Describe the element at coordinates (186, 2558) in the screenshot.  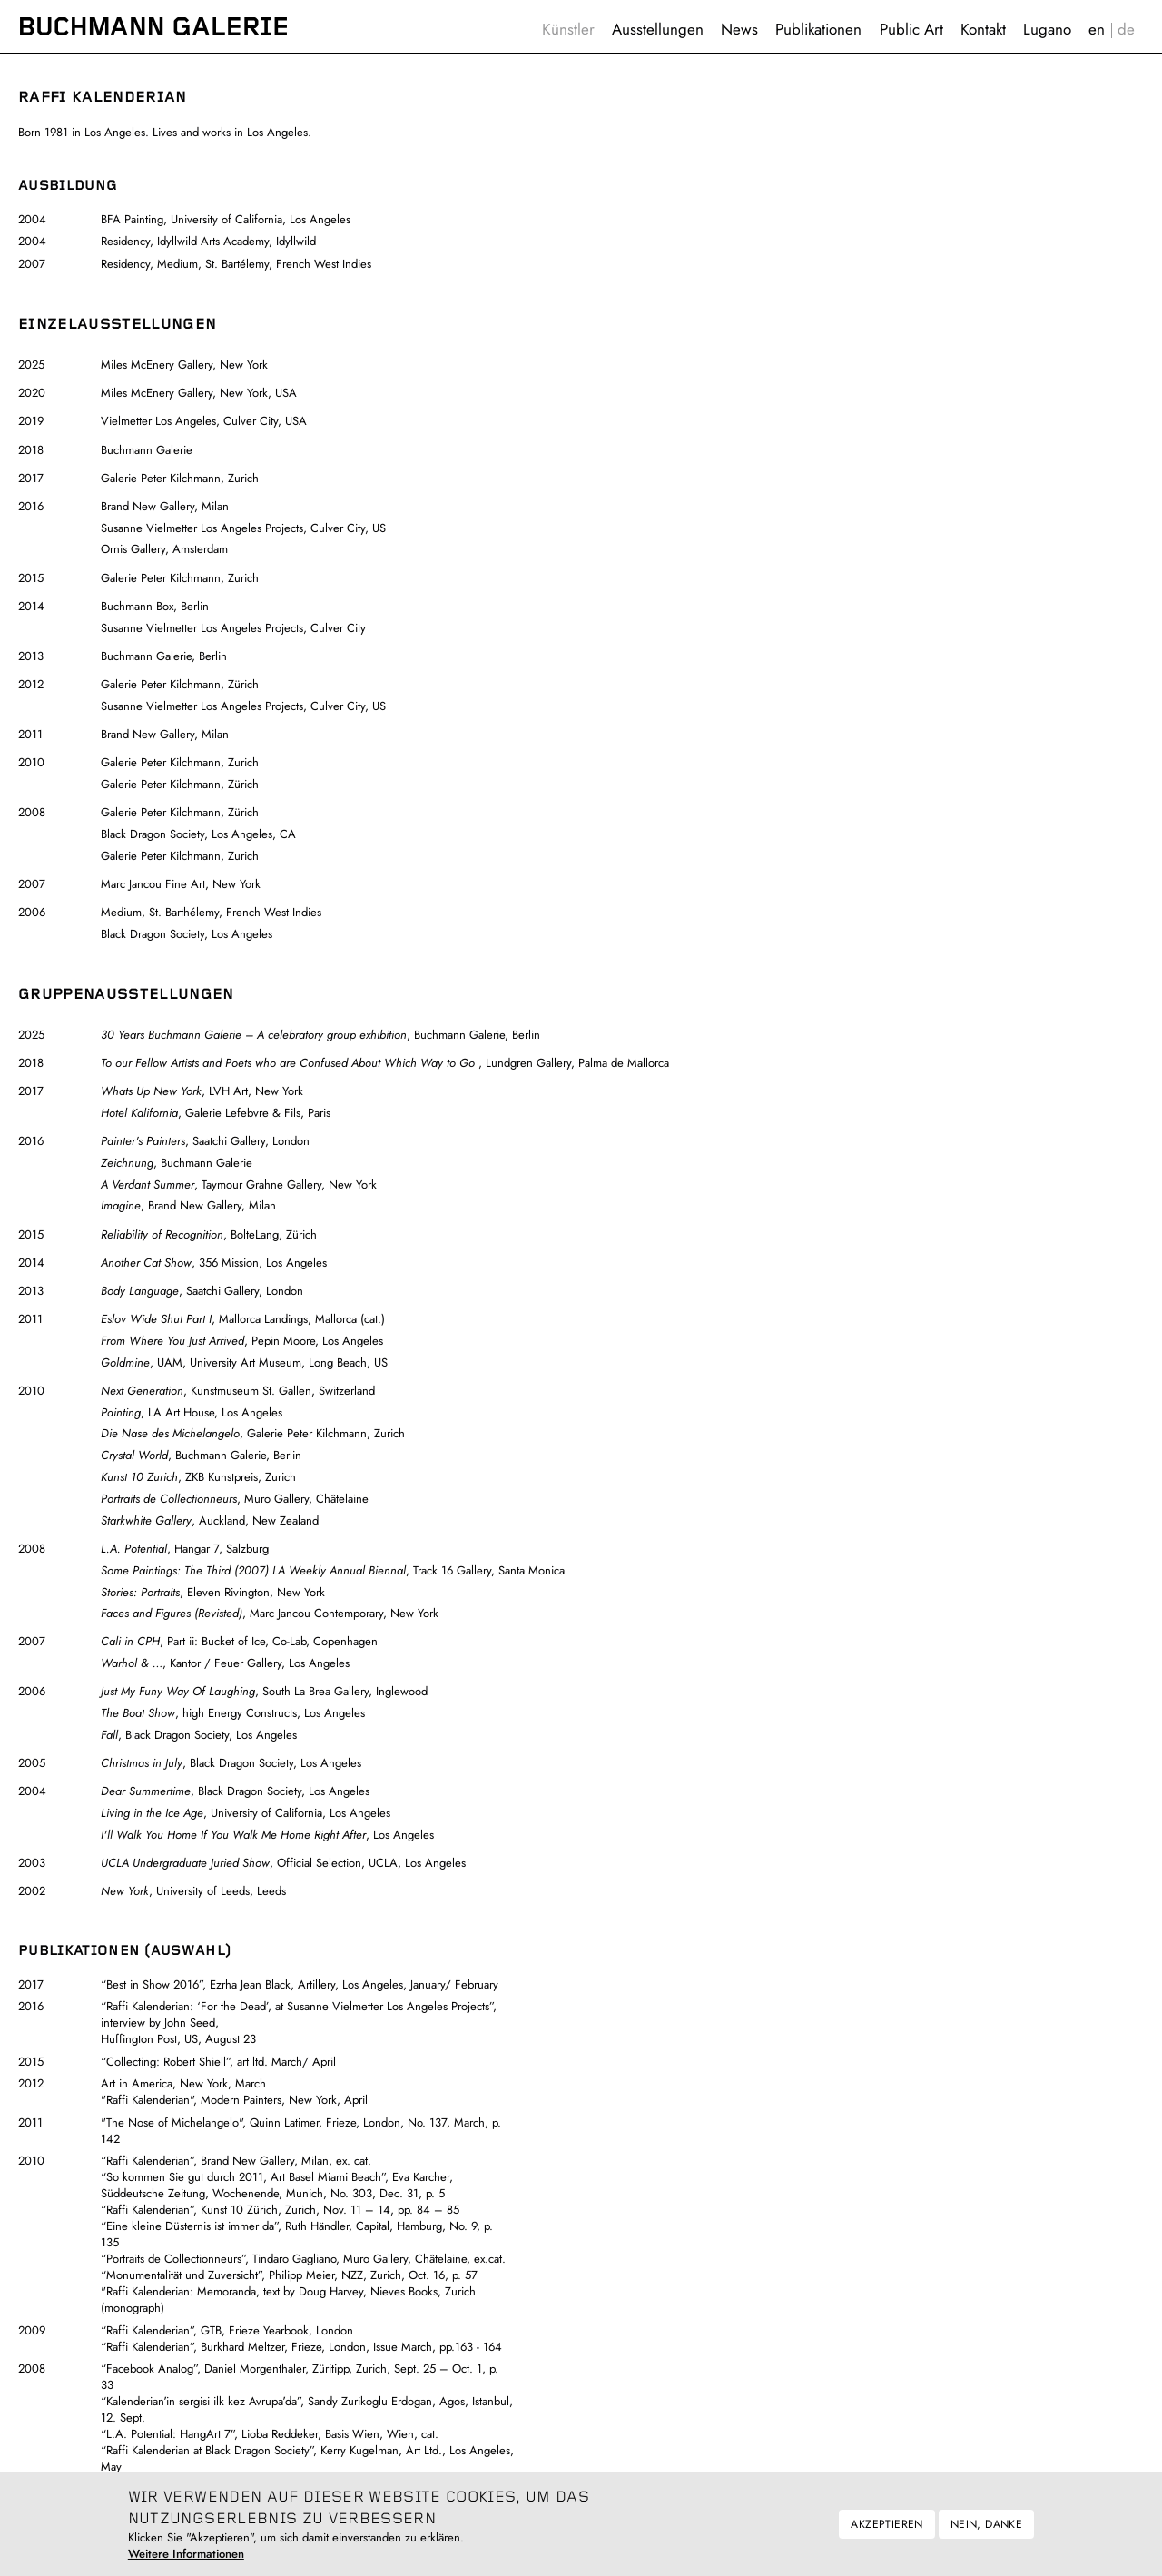
I see `Weitere Informationen` at that location.